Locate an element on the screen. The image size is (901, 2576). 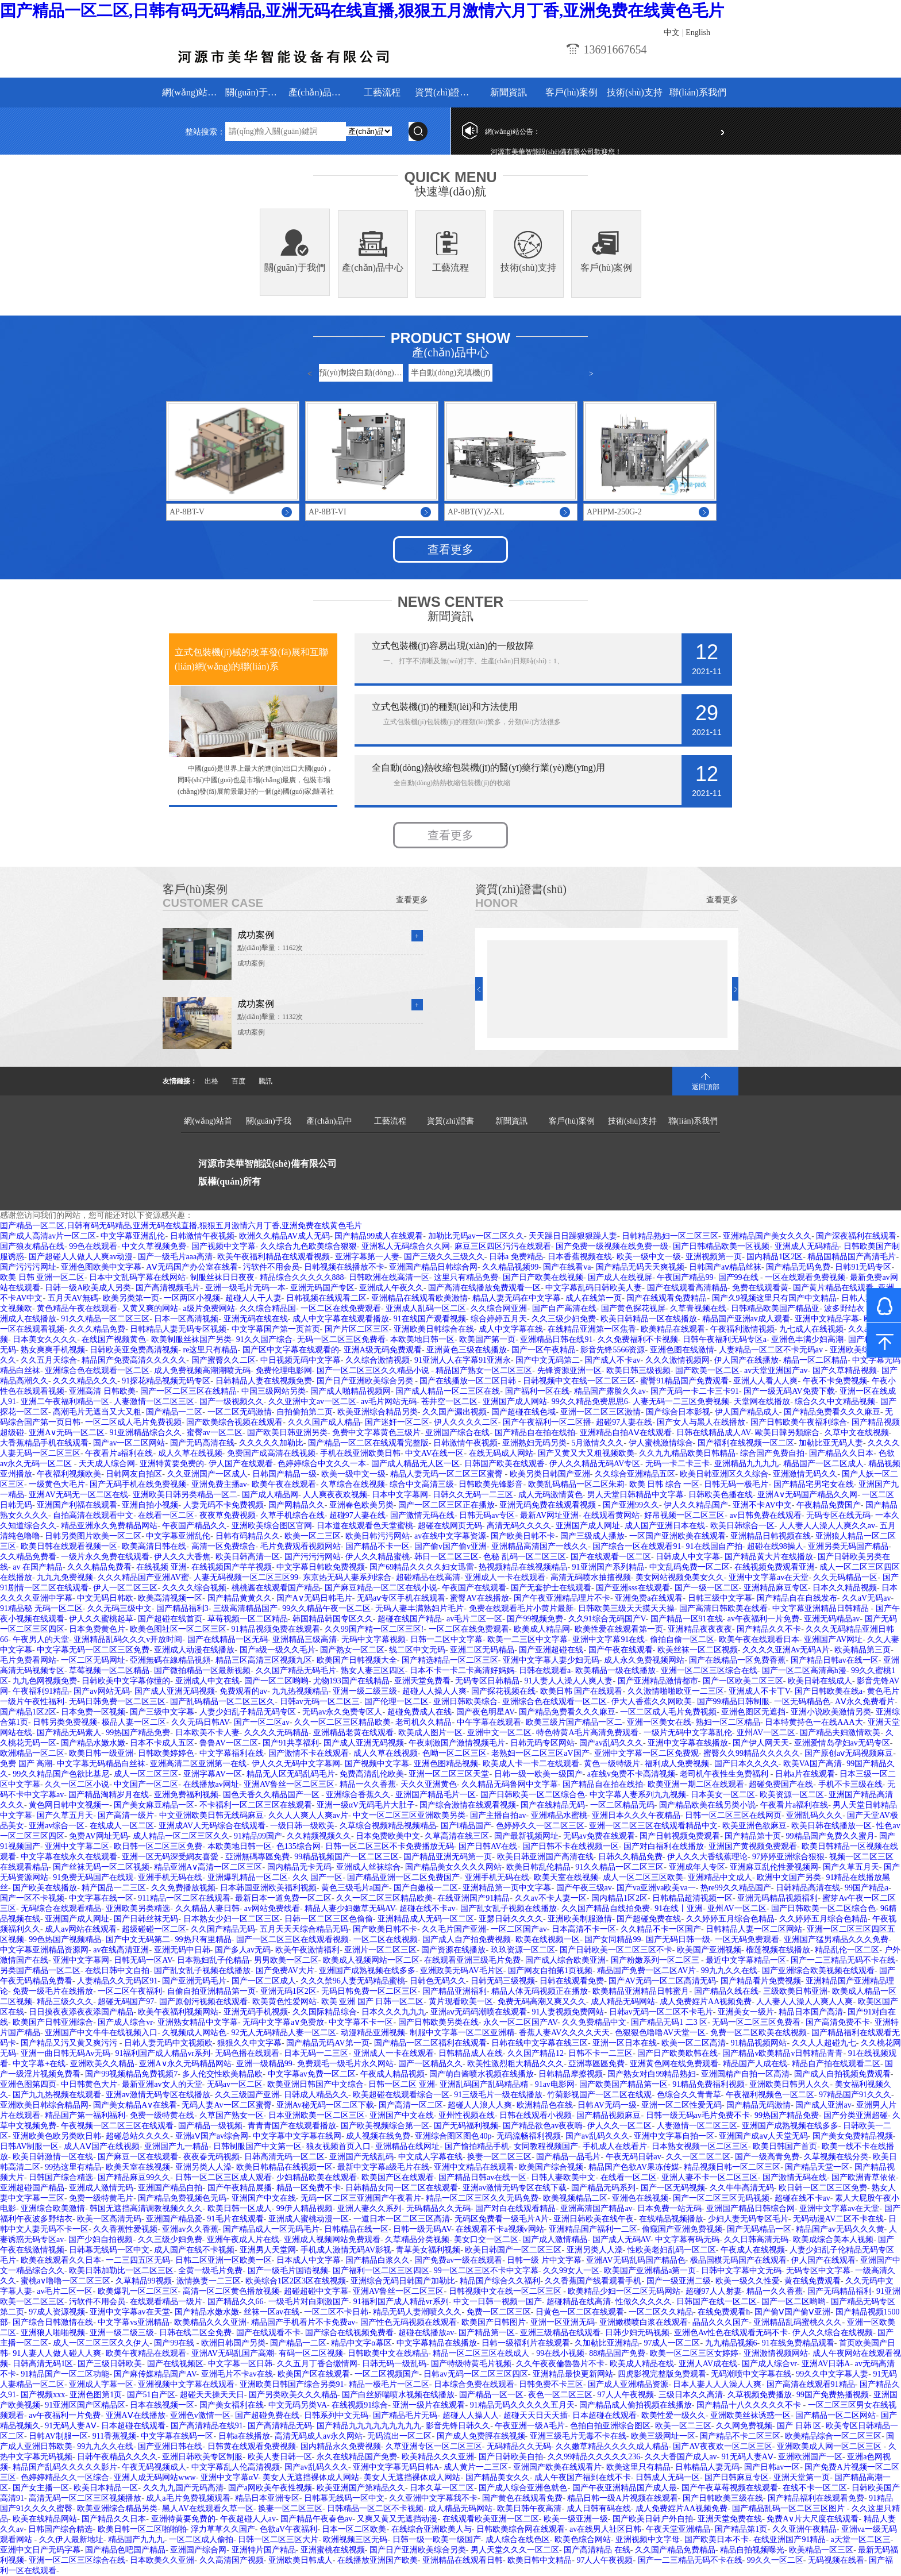
欧美亚洲色欲麻豆 is located at coordinates (754, 1825).